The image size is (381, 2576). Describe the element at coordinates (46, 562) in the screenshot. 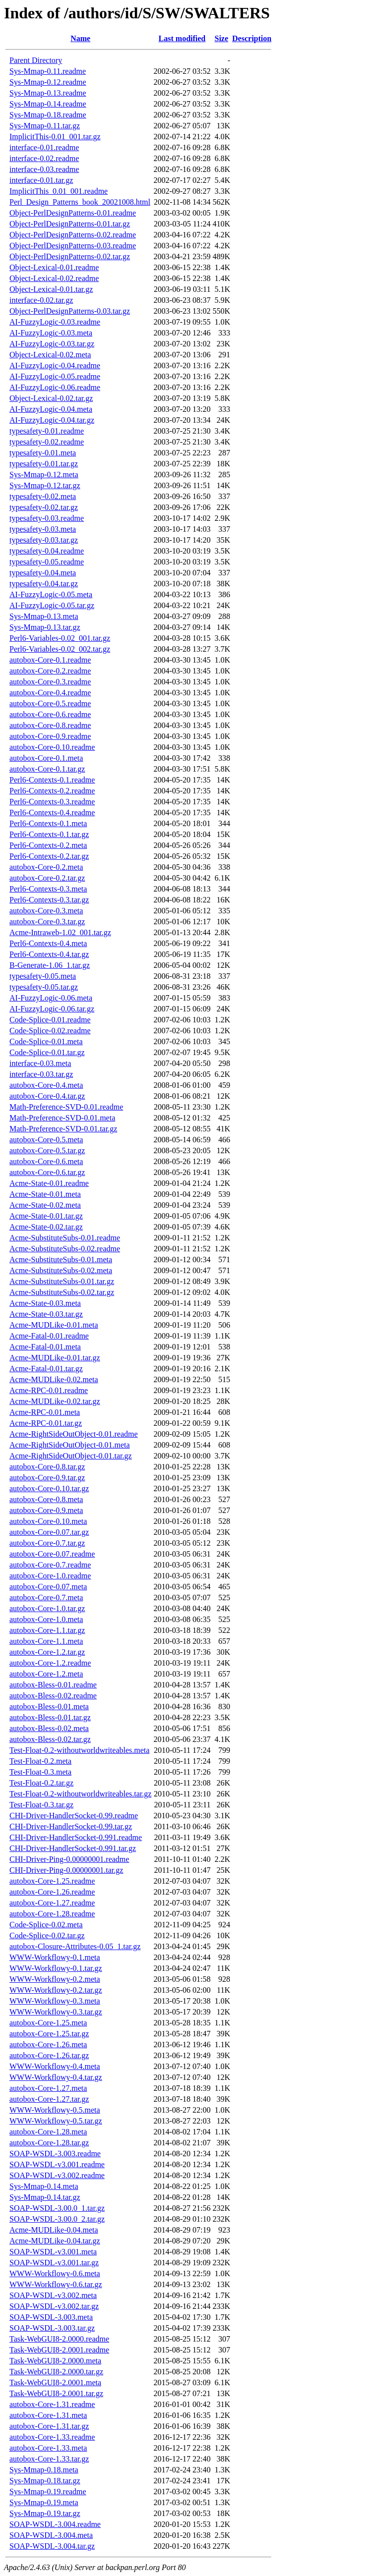

I see `typesafety-0.05.readme` at that location.